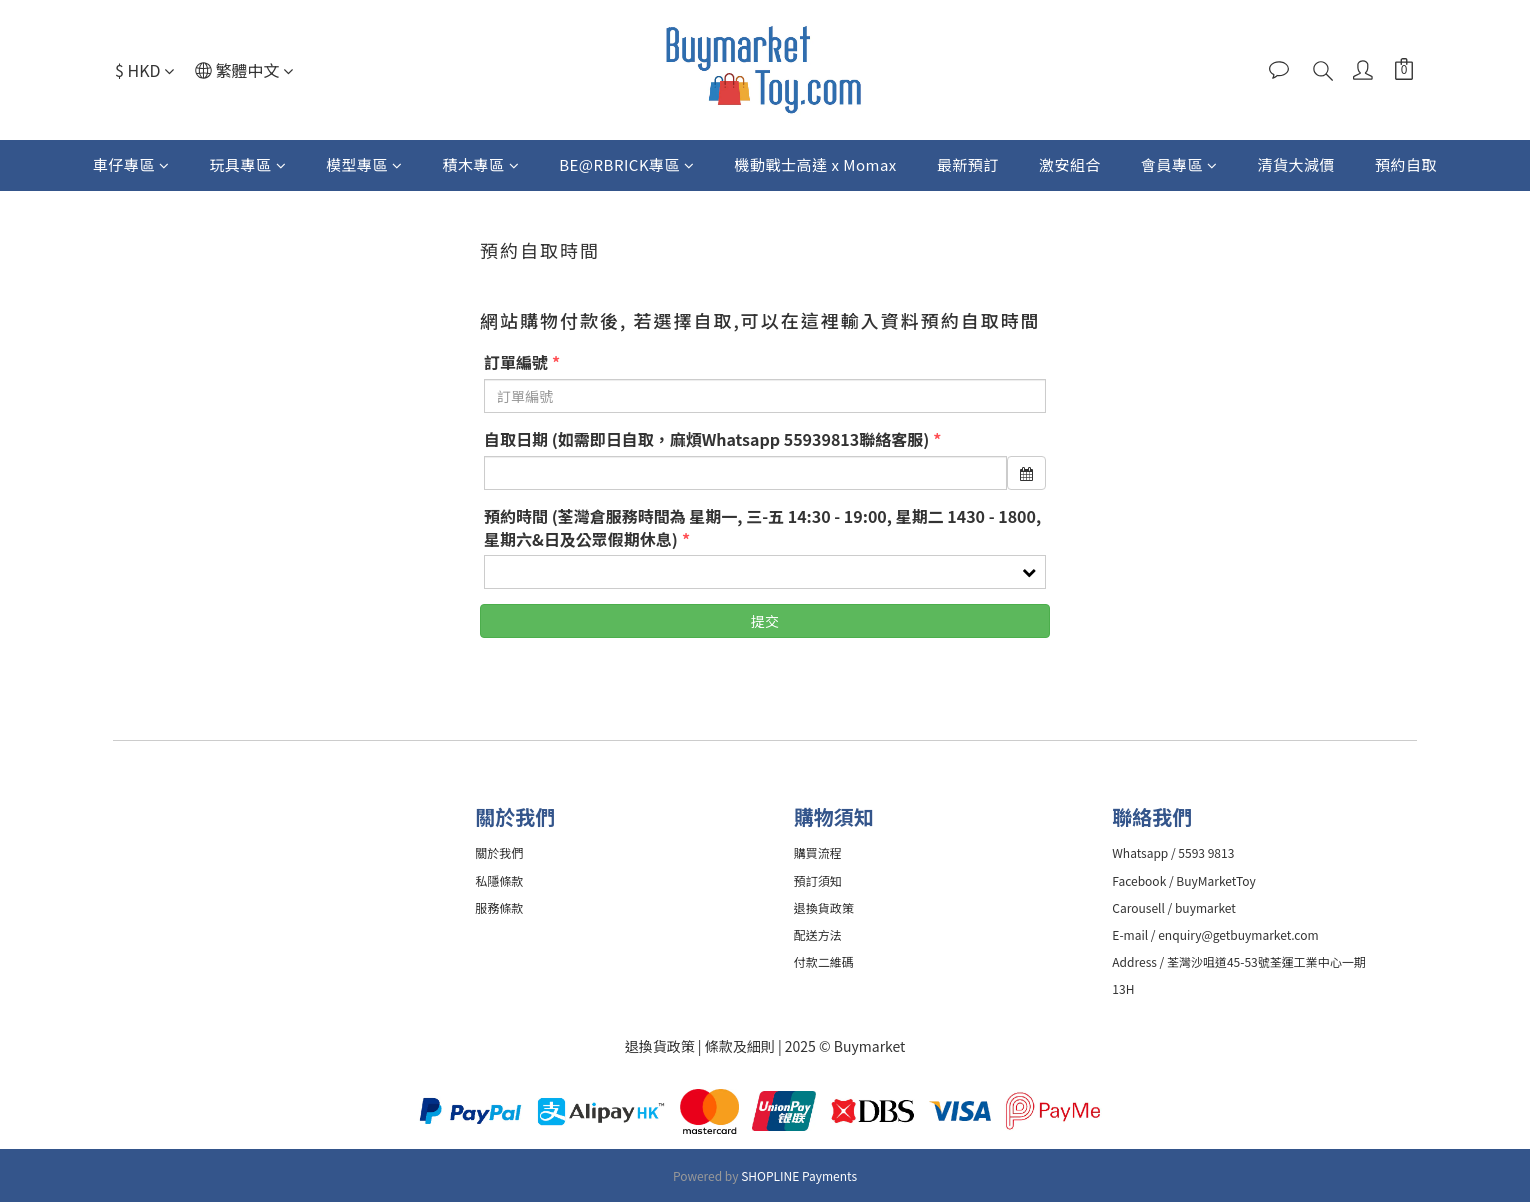  What do you see at coordinates (1206, 907) in the screenshot?
I see `buymarket` at bounding box center [1206, 907].